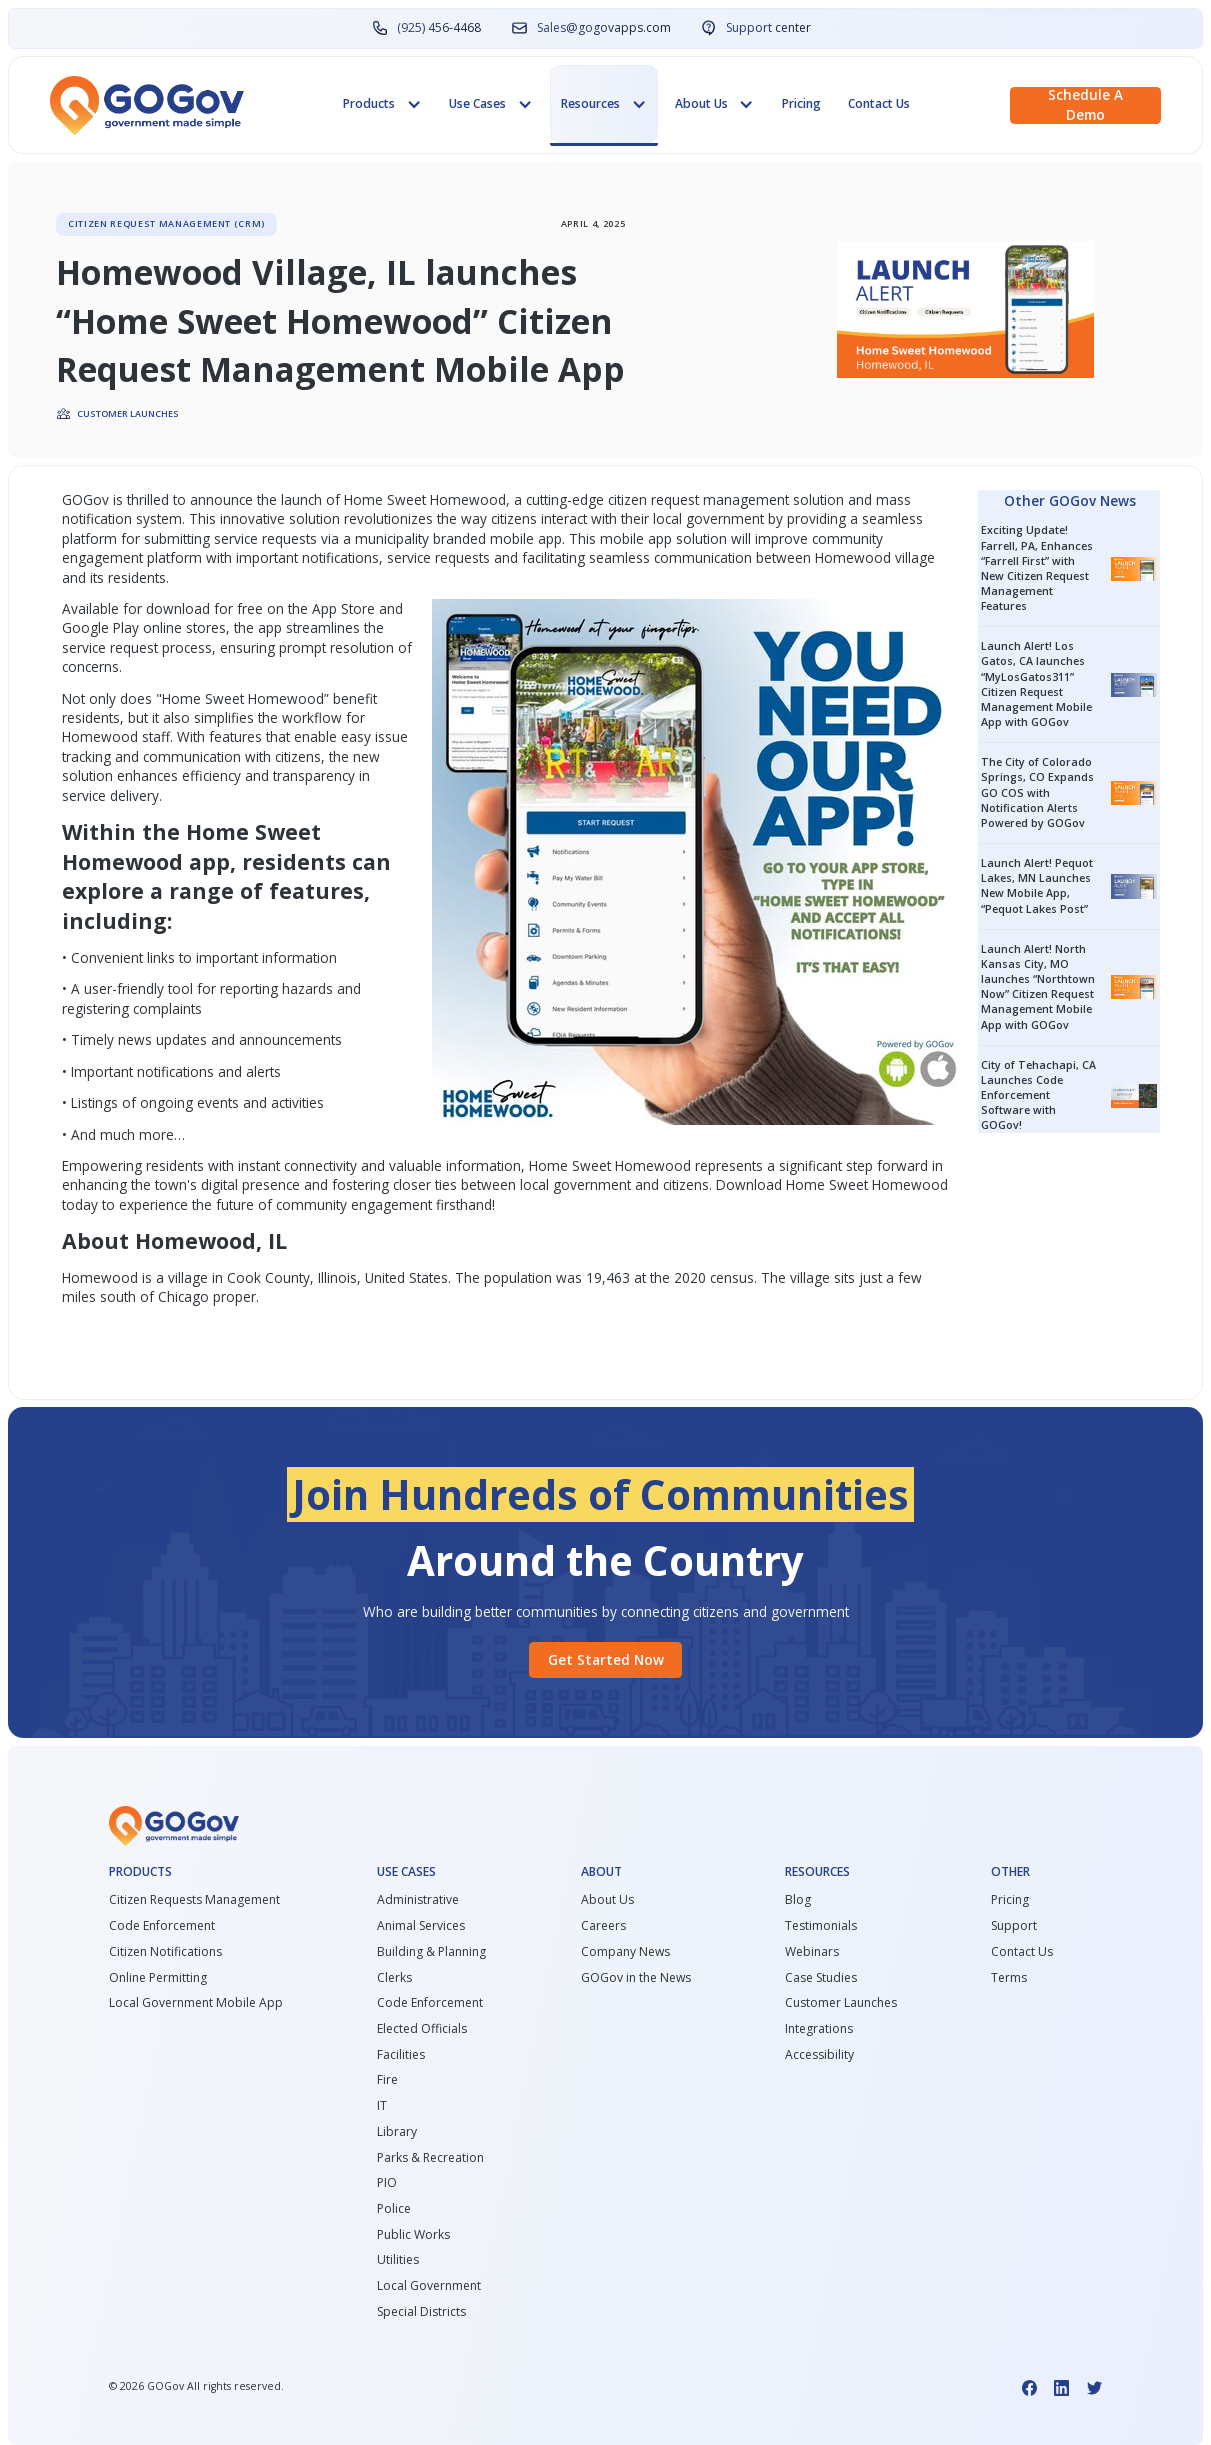 This screenshot has height=2445, width=1211. Describe the element at coordinates (394, 1978) in the screenshot. I see `Clerks` at that location.